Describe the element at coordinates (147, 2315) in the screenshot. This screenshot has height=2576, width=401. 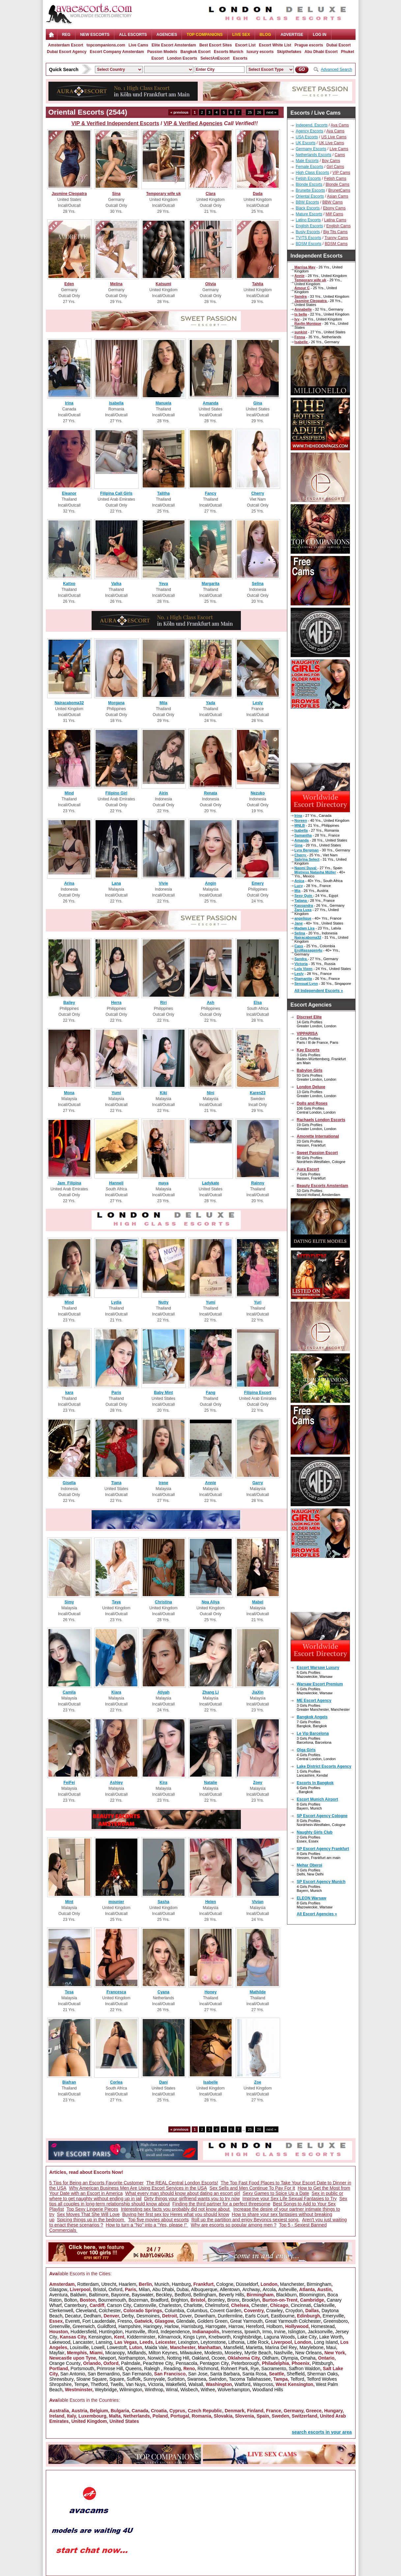
I see `Desmoines` at that location.